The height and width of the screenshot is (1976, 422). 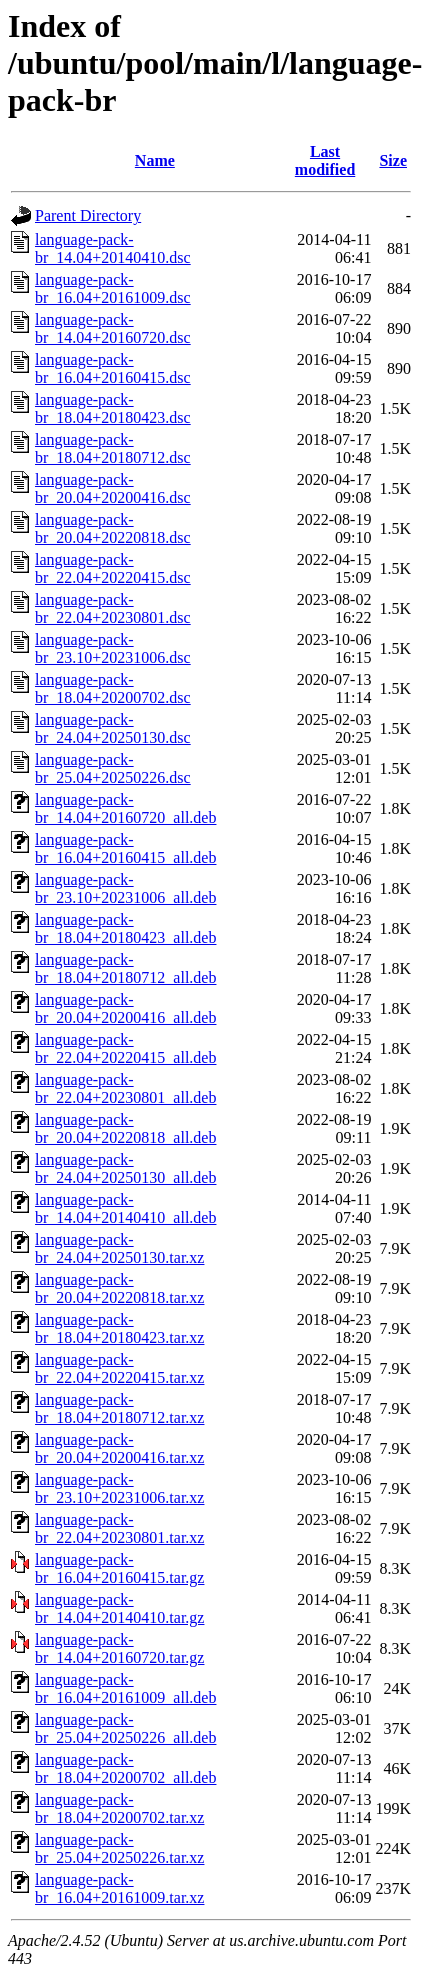 What do you see at coordinates (119, 1408) in the screenshot?
I see `language-pack-br_18.04+20180712.tar.xz` at bounding box center [119, 1408].